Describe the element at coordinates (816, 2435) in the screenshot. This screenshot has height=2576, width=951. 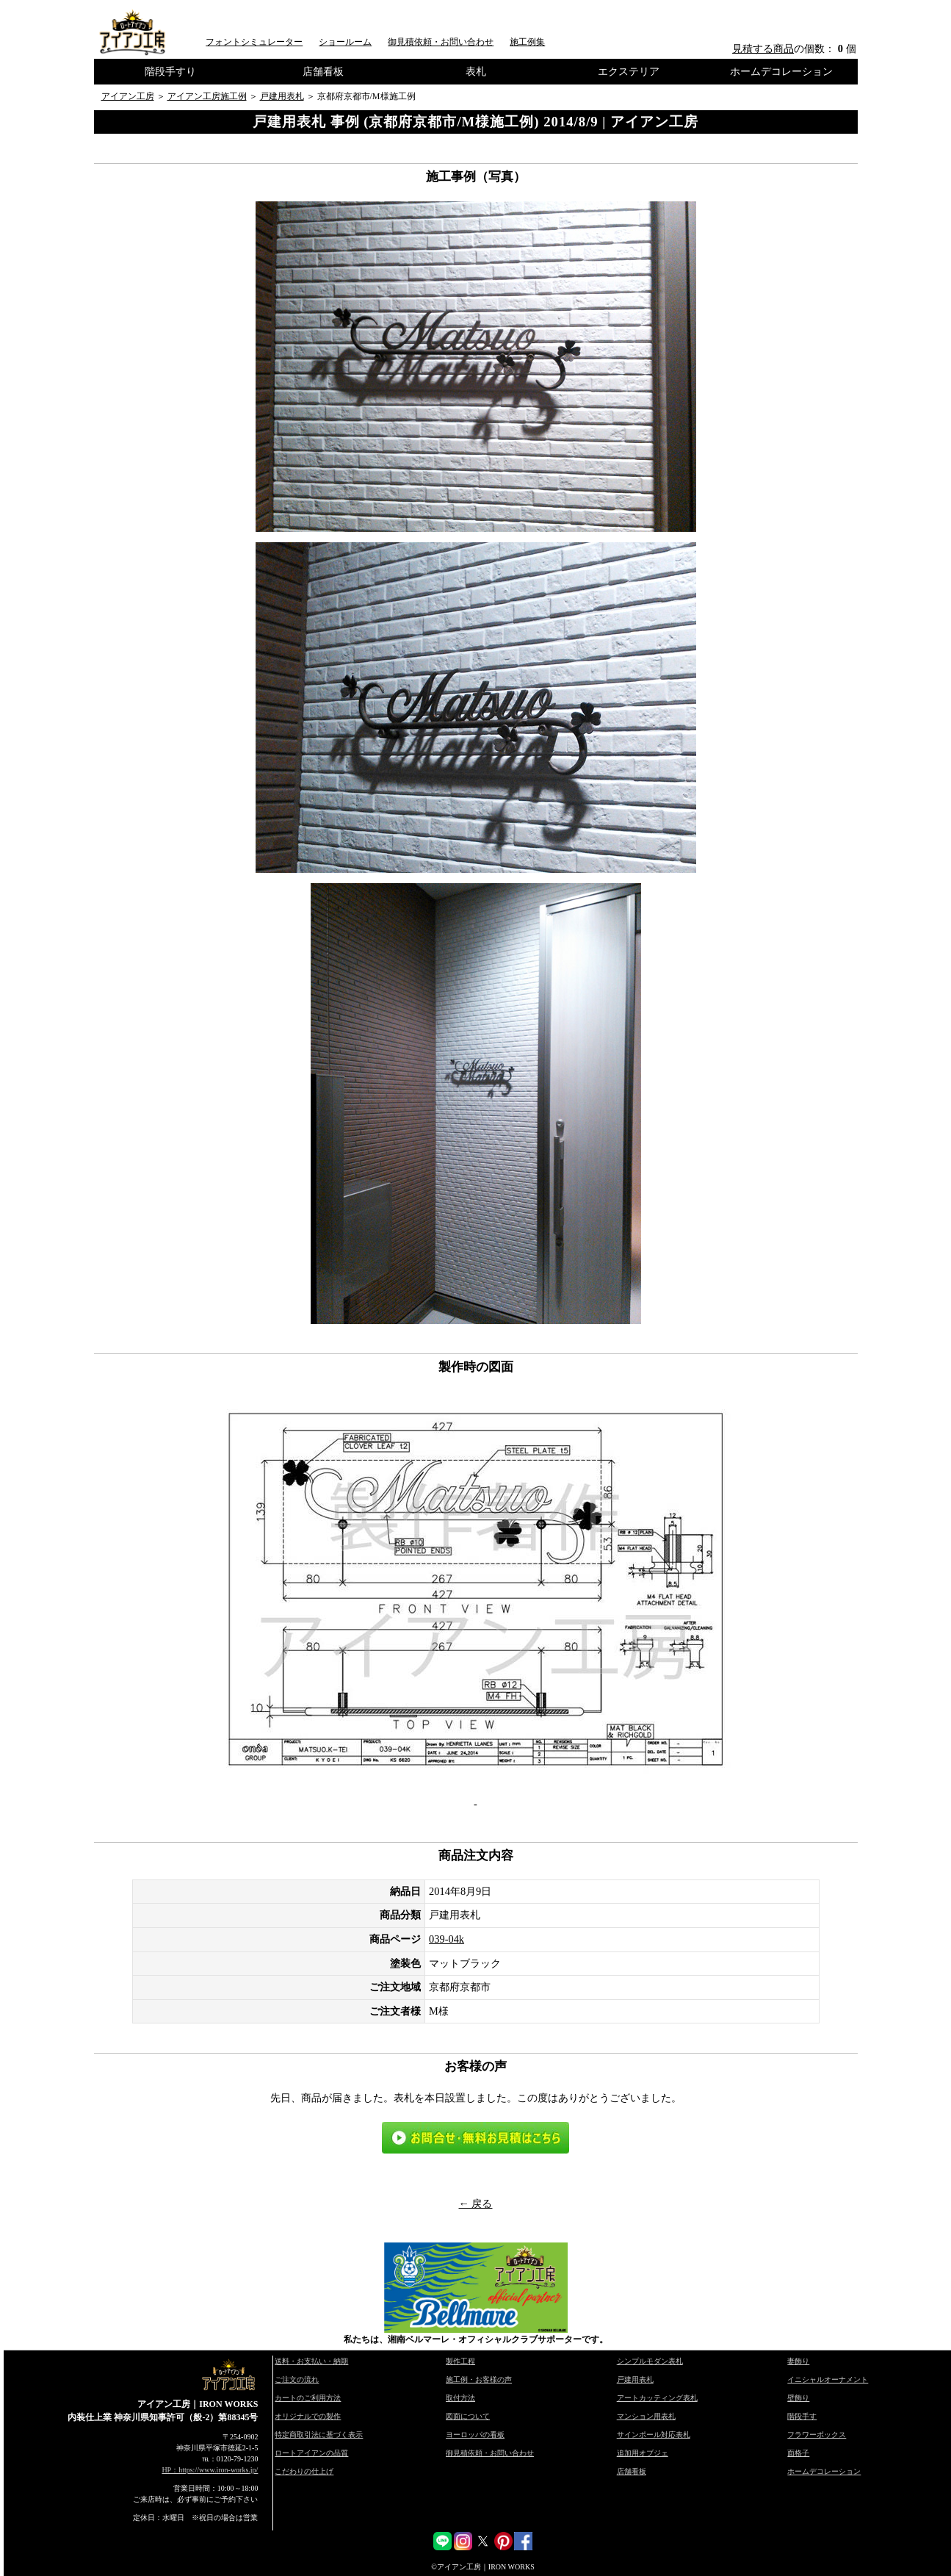
I see `フラワーボックス` at that location.